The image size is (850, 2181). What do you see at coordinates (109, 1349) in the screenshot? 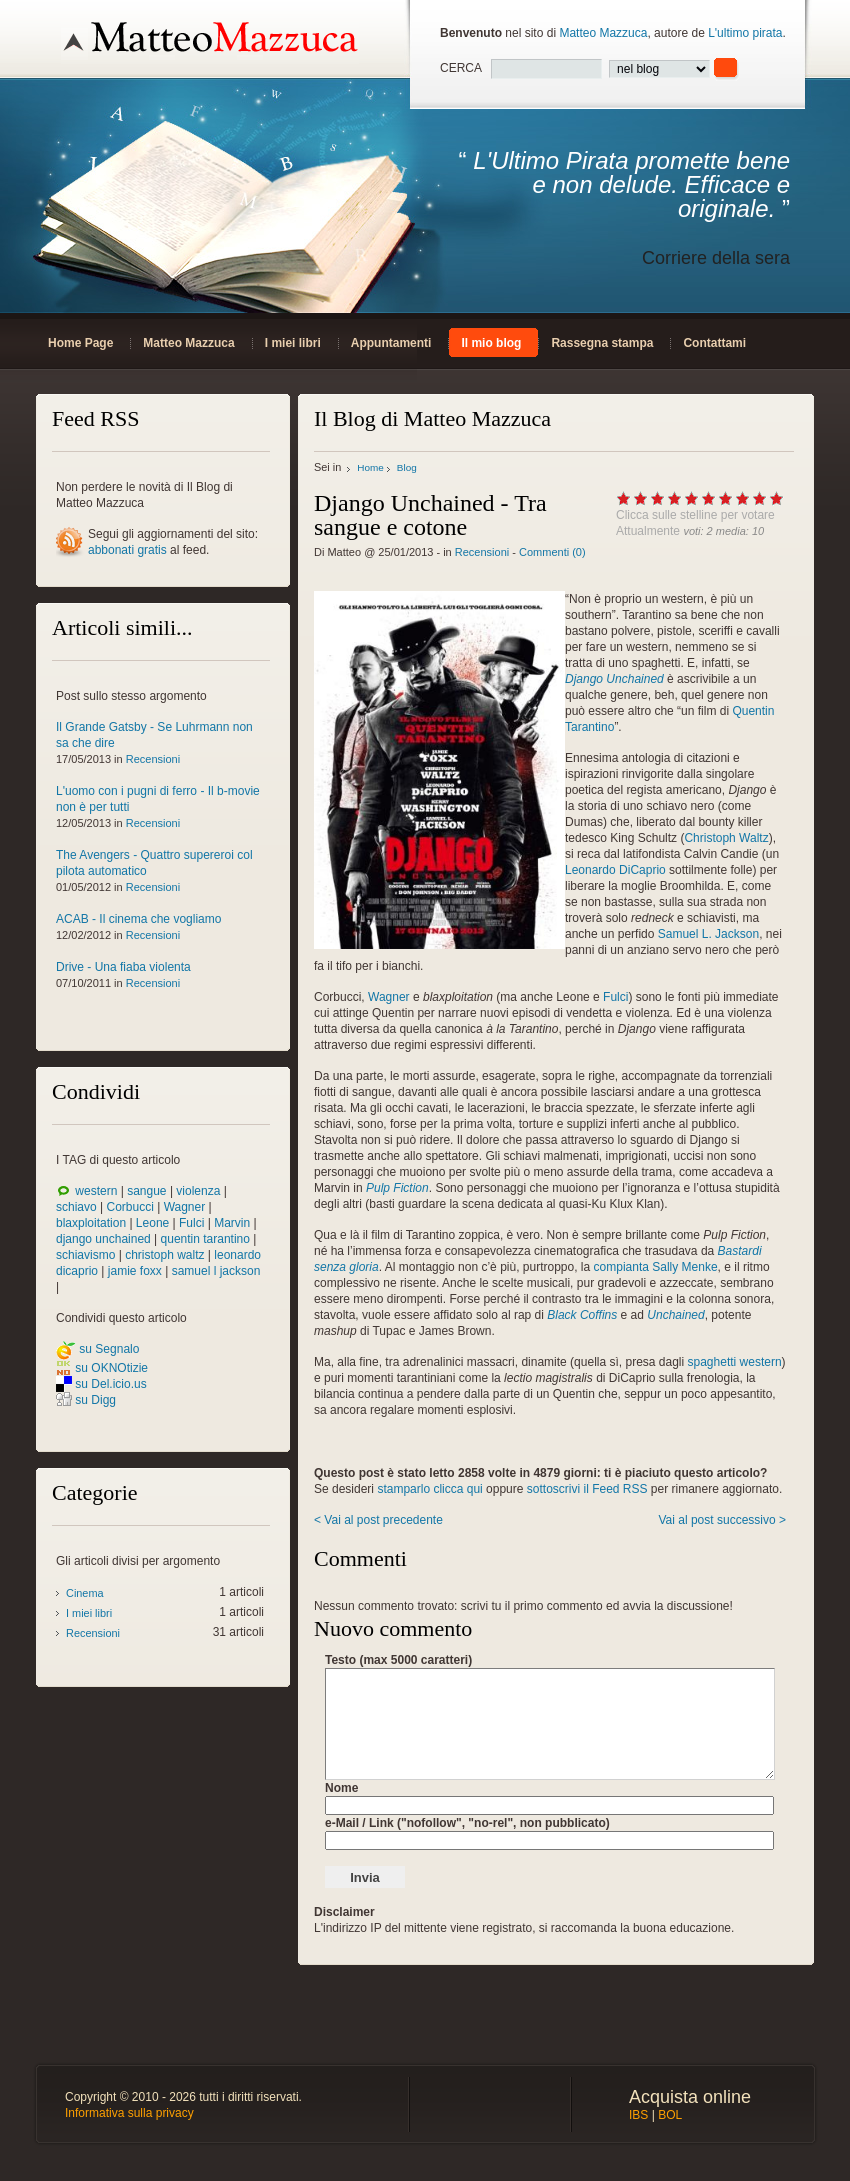
I see `su Segnalo` at bounding box center [109, 1349].